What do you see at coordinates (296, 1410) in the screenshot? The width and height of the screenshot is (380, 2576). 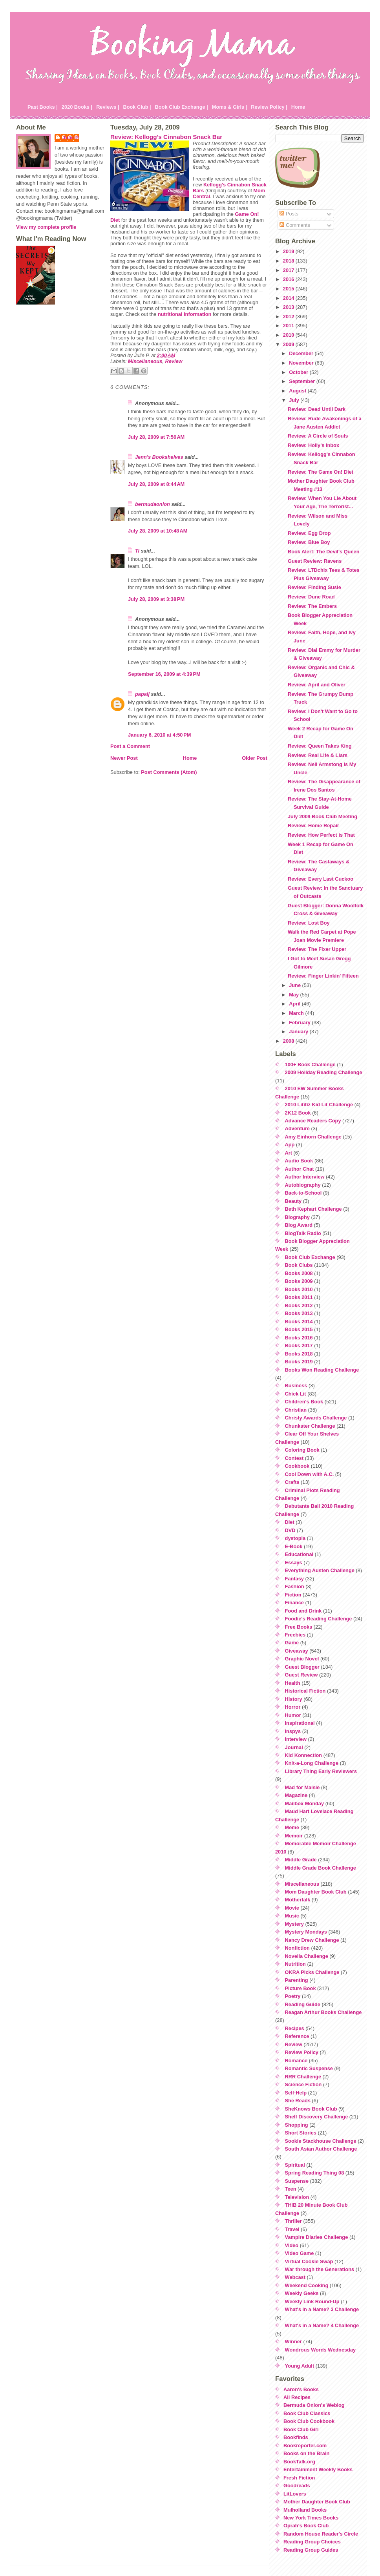 I see `Christian` at bounding box center [296, 1410].